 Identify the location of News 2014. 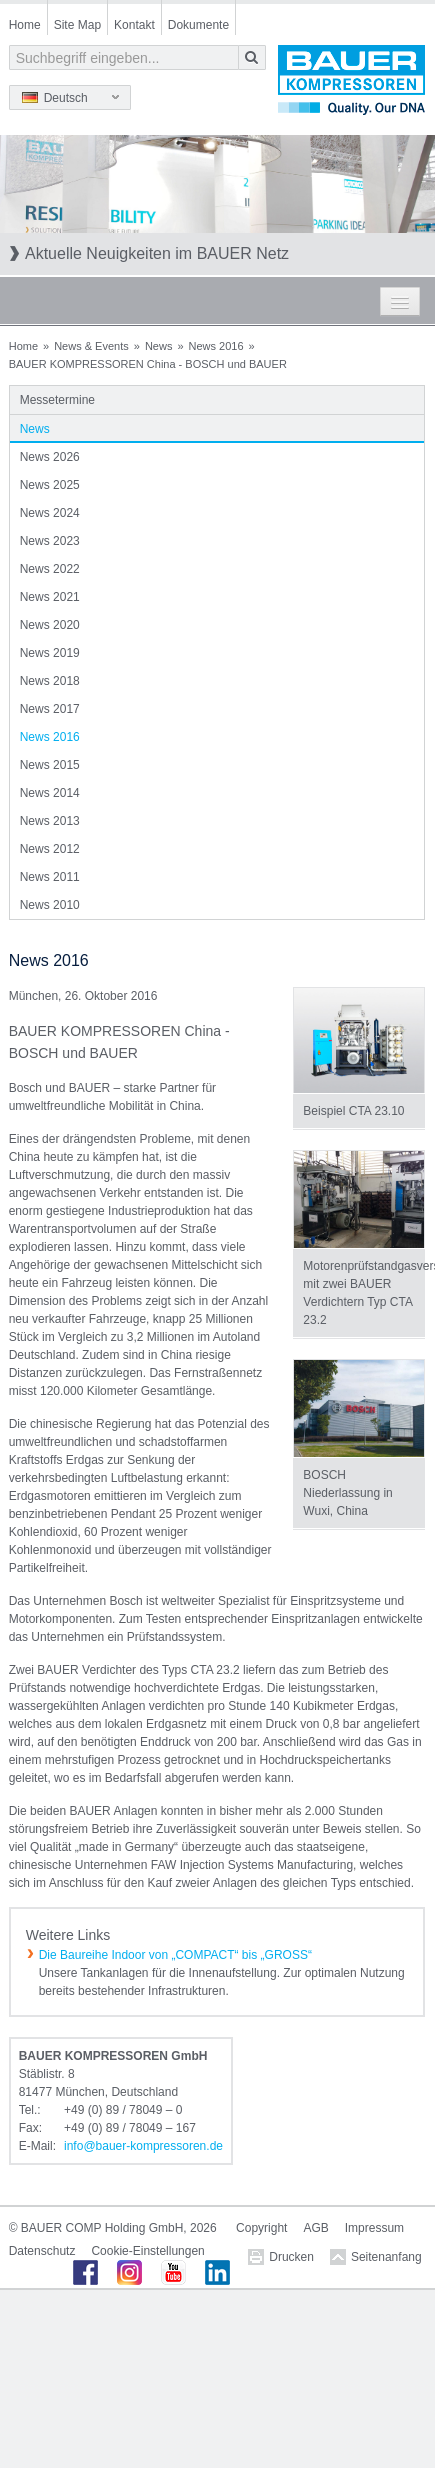
(50, 793).